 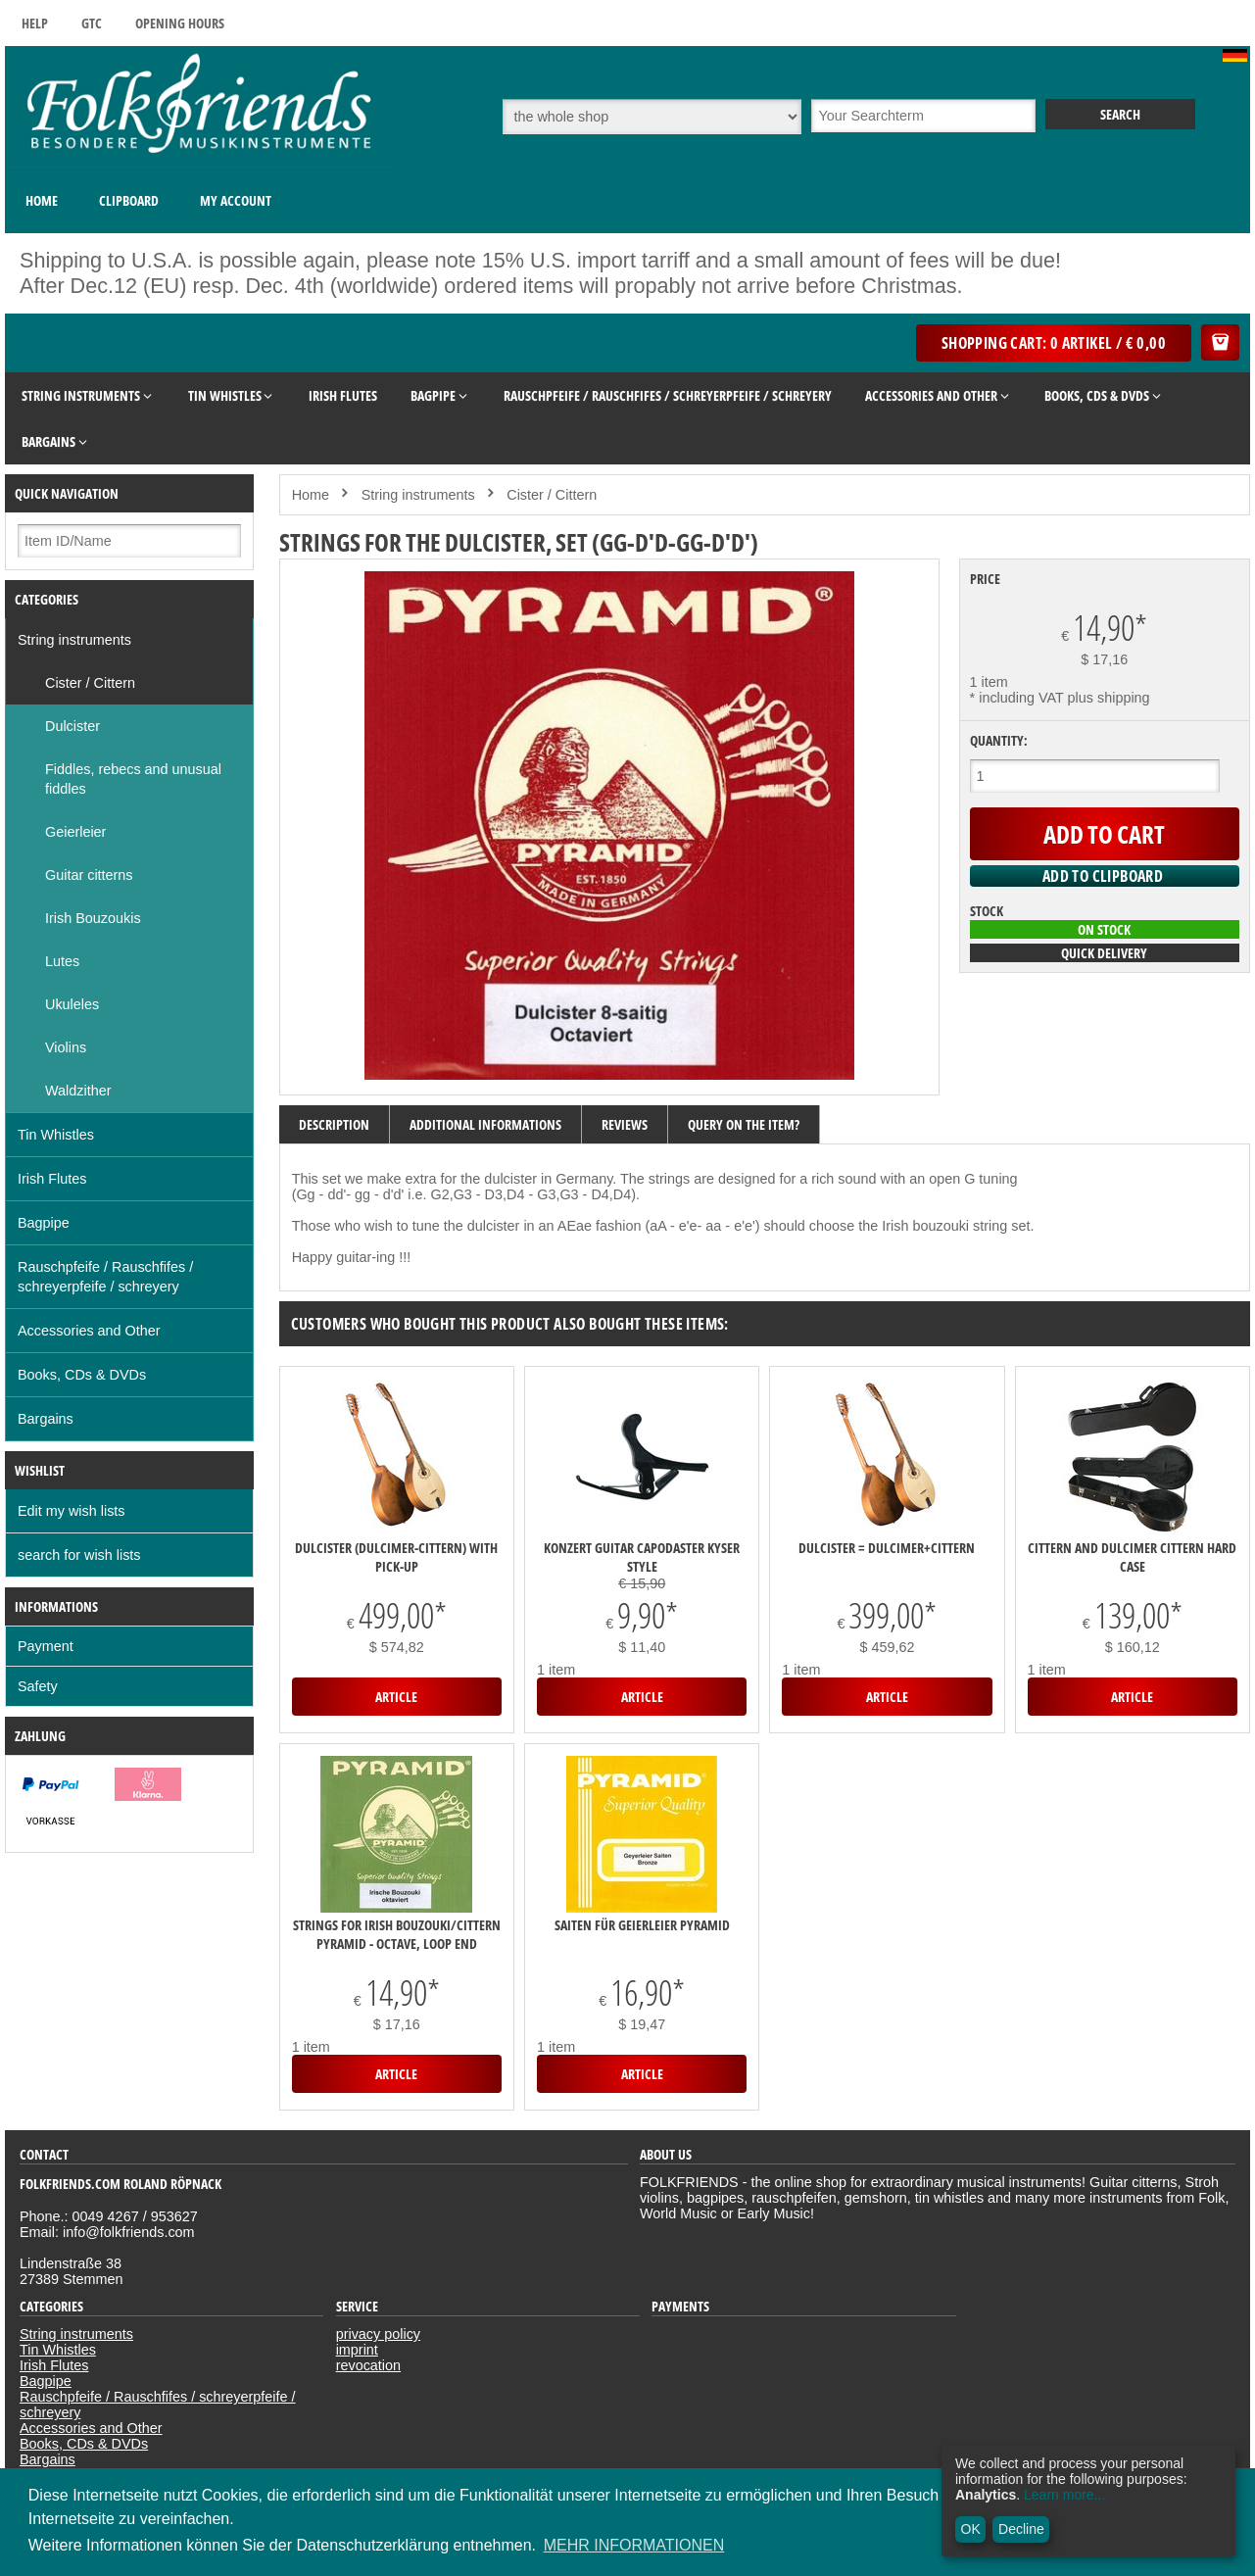 I want to click on Saiten für Geierleier Pyramid, so click(x=642, y=1925).